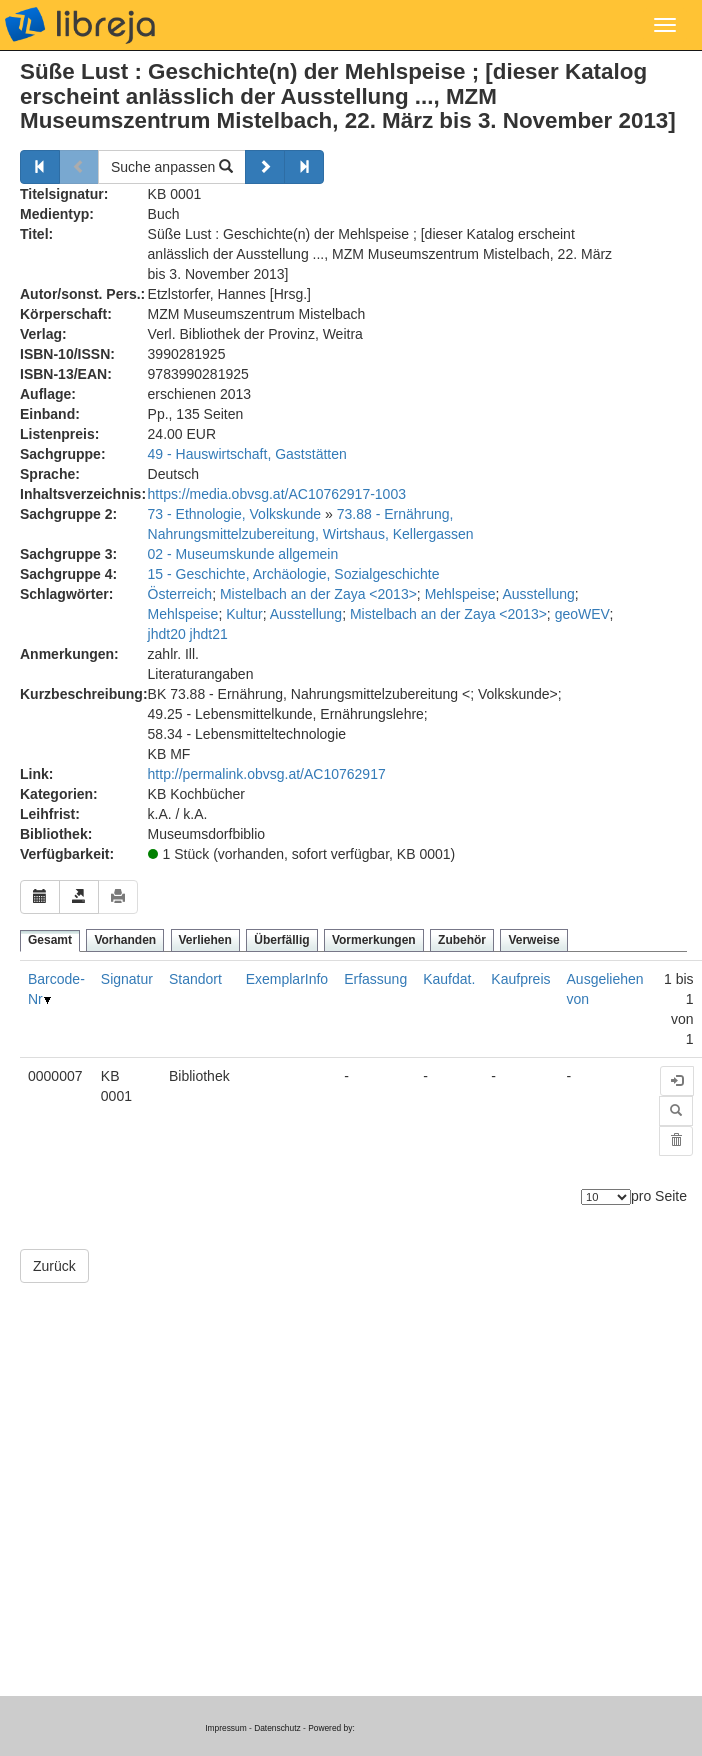  What do you see at coordinates (188, 634) in the screenshot?
I see `jhdt20 jhdt21` at bounding box center [188, 634].